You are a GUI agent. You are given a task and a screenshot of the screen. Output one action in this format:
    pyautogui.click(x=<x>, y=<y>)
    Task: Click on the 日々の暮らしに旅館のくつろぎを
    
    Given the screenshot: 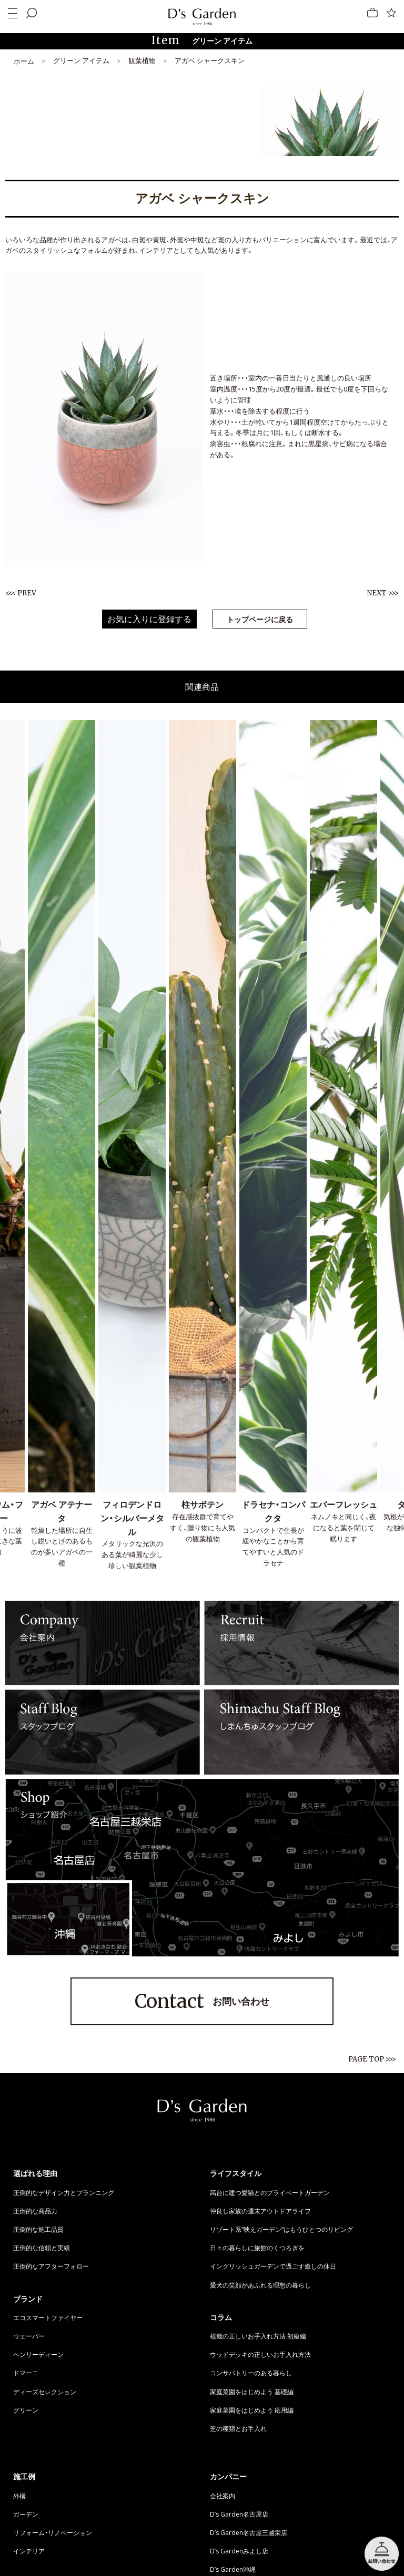 What is the action you would take?
    pyautogui.click(x=257, y=2247)
    